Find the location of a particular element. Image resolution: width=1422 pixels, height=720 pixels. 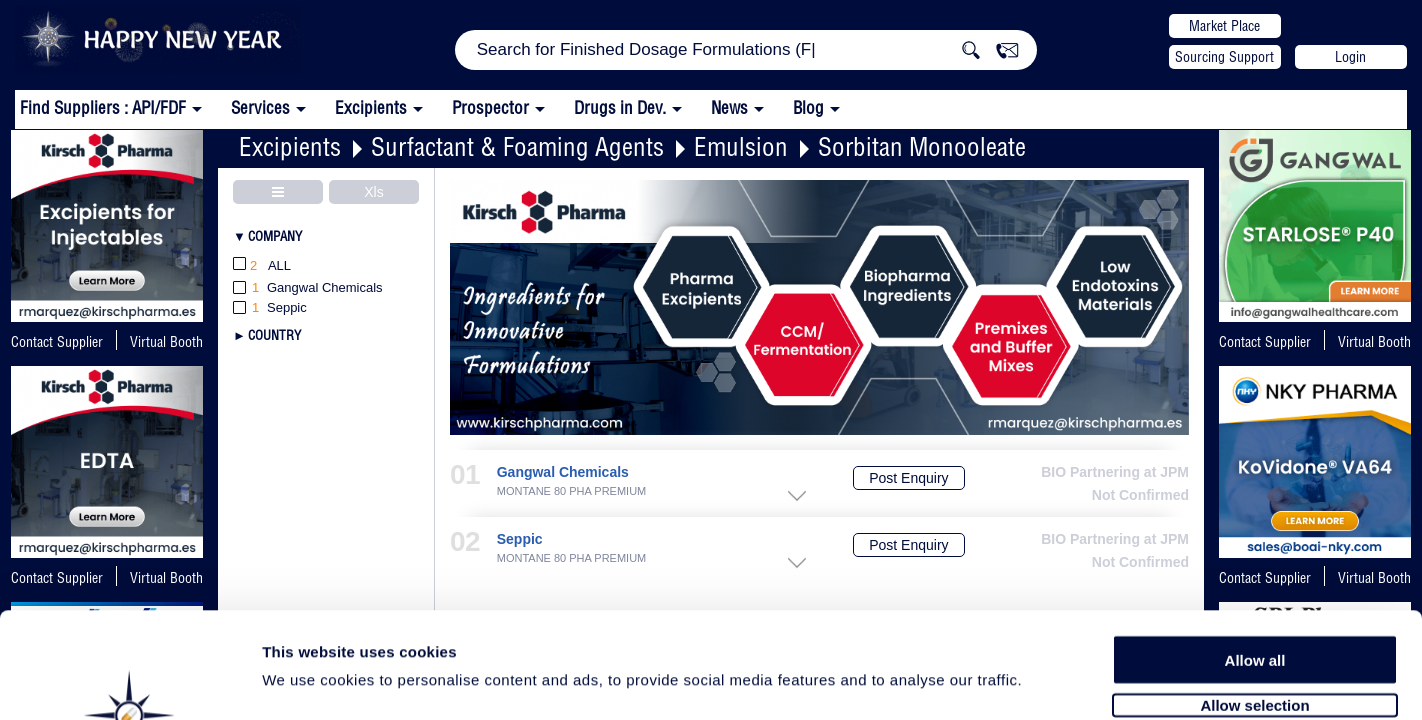

Market Place is located at coordinates (1224, 26).